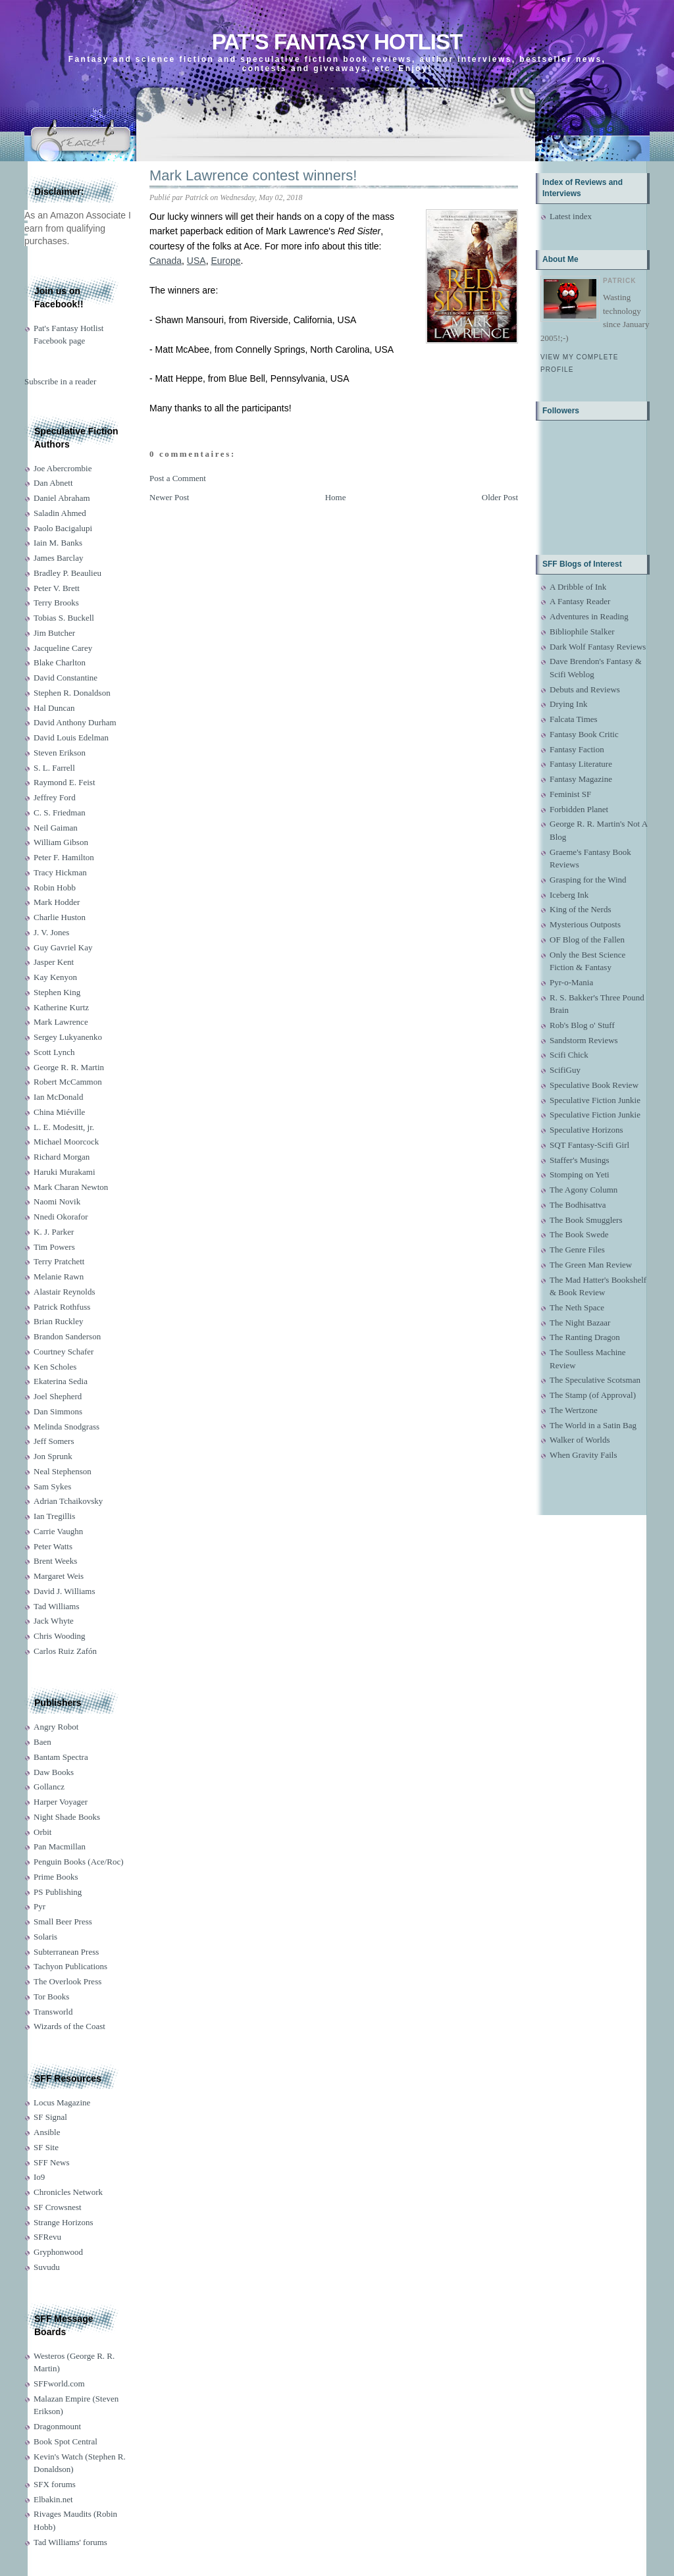 The width and height of the screenshot is (674, 2576). What do you see at coordinates (49, 1786) in the screenshot?
I see `Gollancz` at bounding box center [49, 1786].